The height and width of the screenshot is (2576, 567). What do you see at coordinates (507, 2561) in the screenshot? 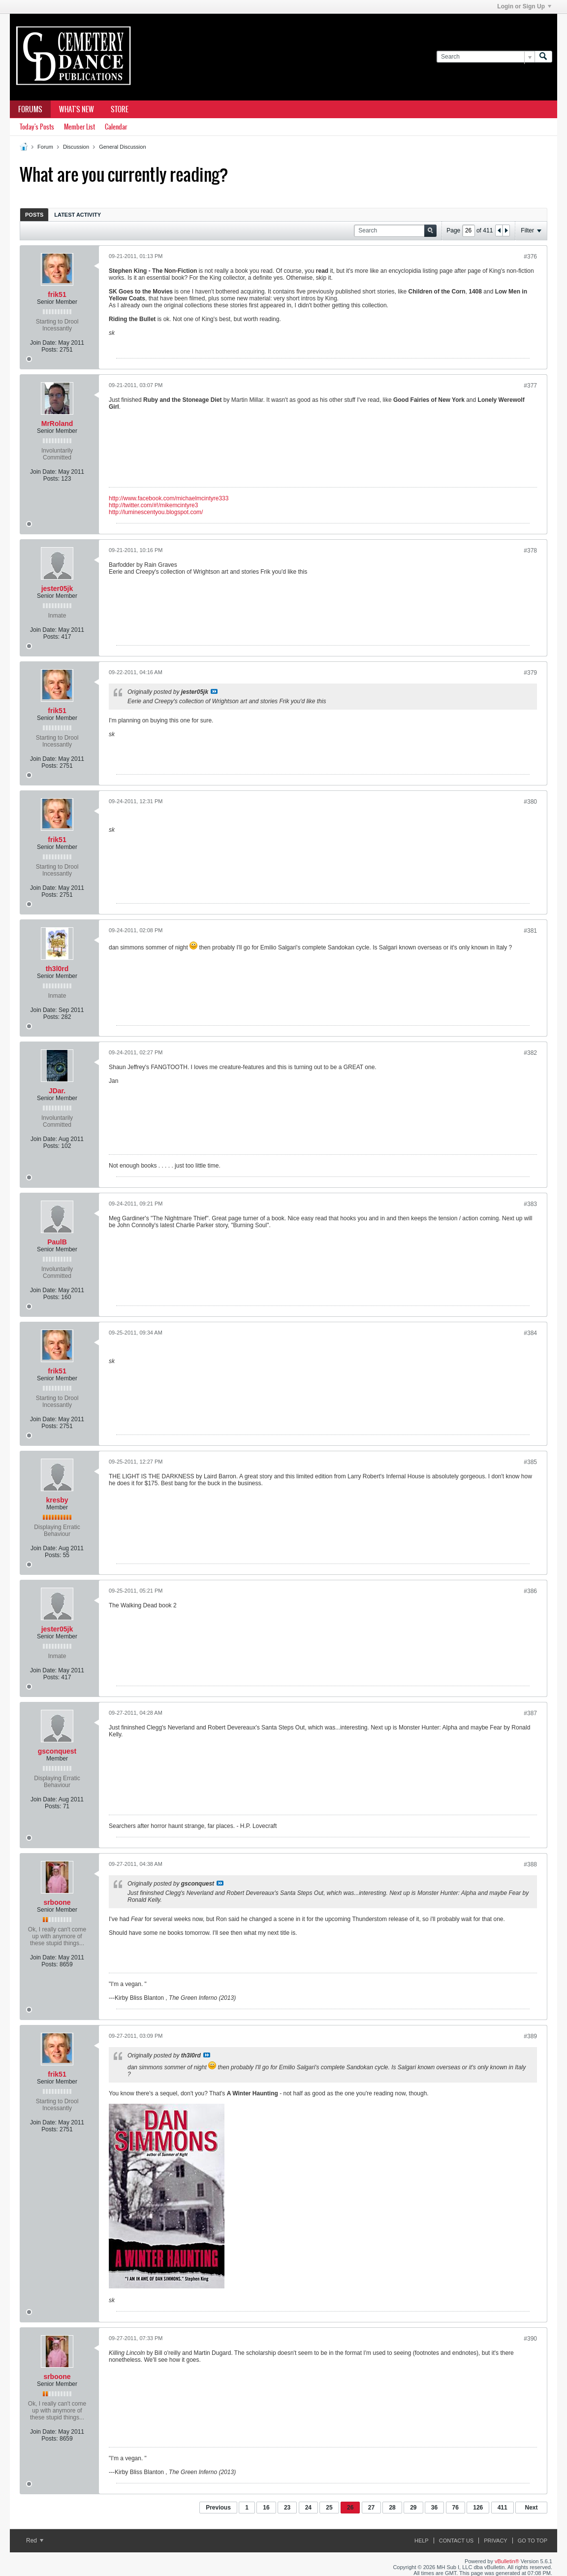
I see `vBulletin®` at bounding box center [507, 2561].